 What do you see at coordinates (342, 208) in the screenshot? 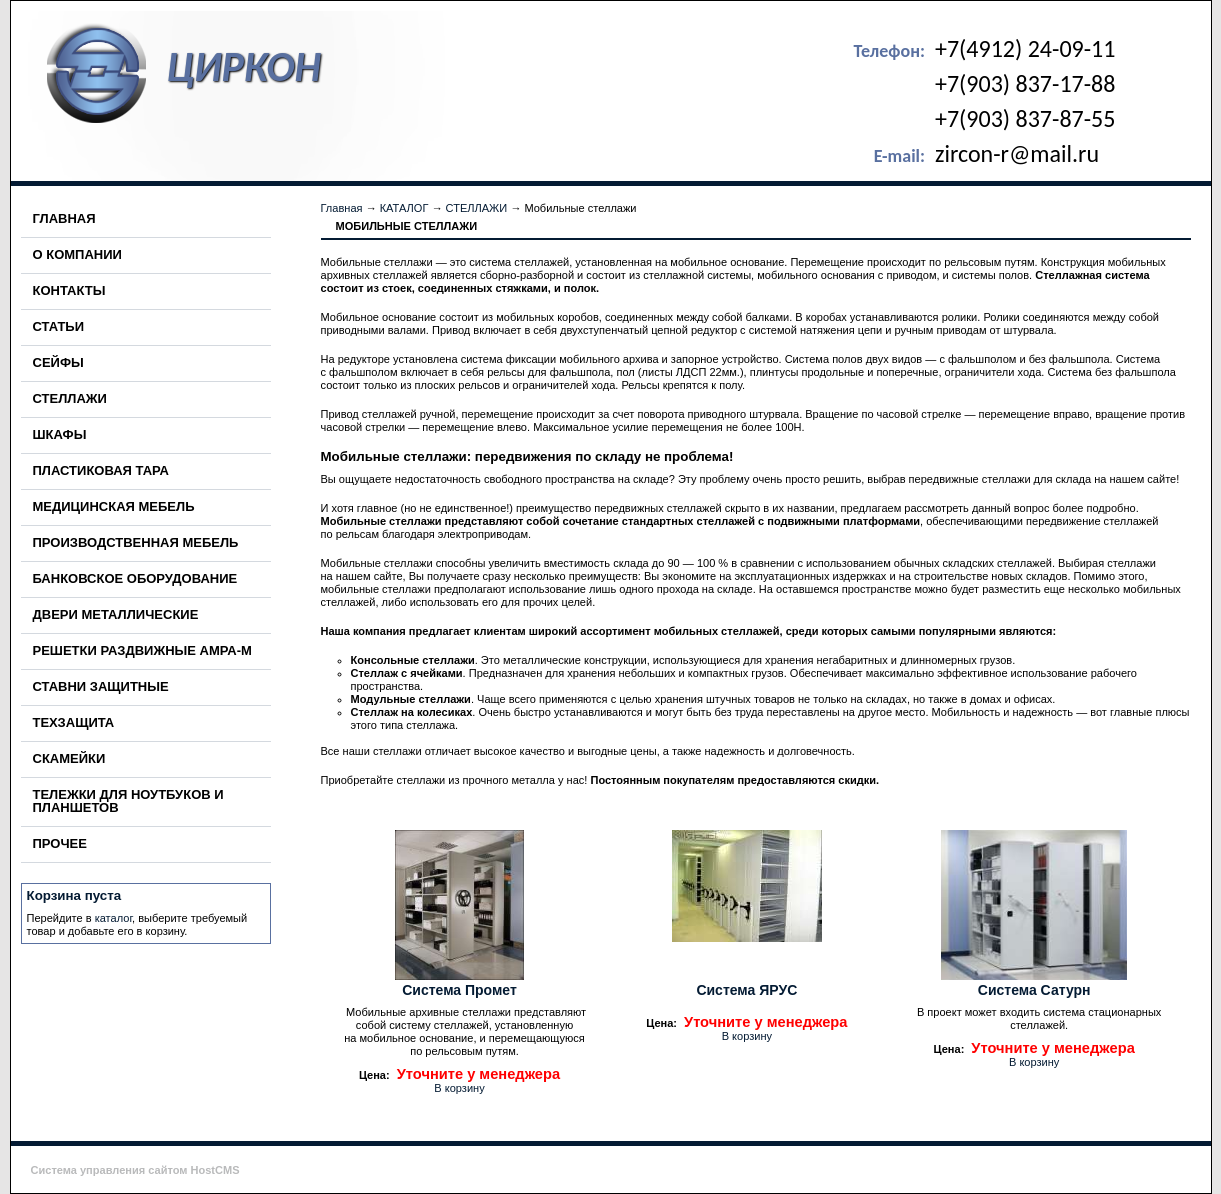
I see `Главная` at bounding box center [342, 208].